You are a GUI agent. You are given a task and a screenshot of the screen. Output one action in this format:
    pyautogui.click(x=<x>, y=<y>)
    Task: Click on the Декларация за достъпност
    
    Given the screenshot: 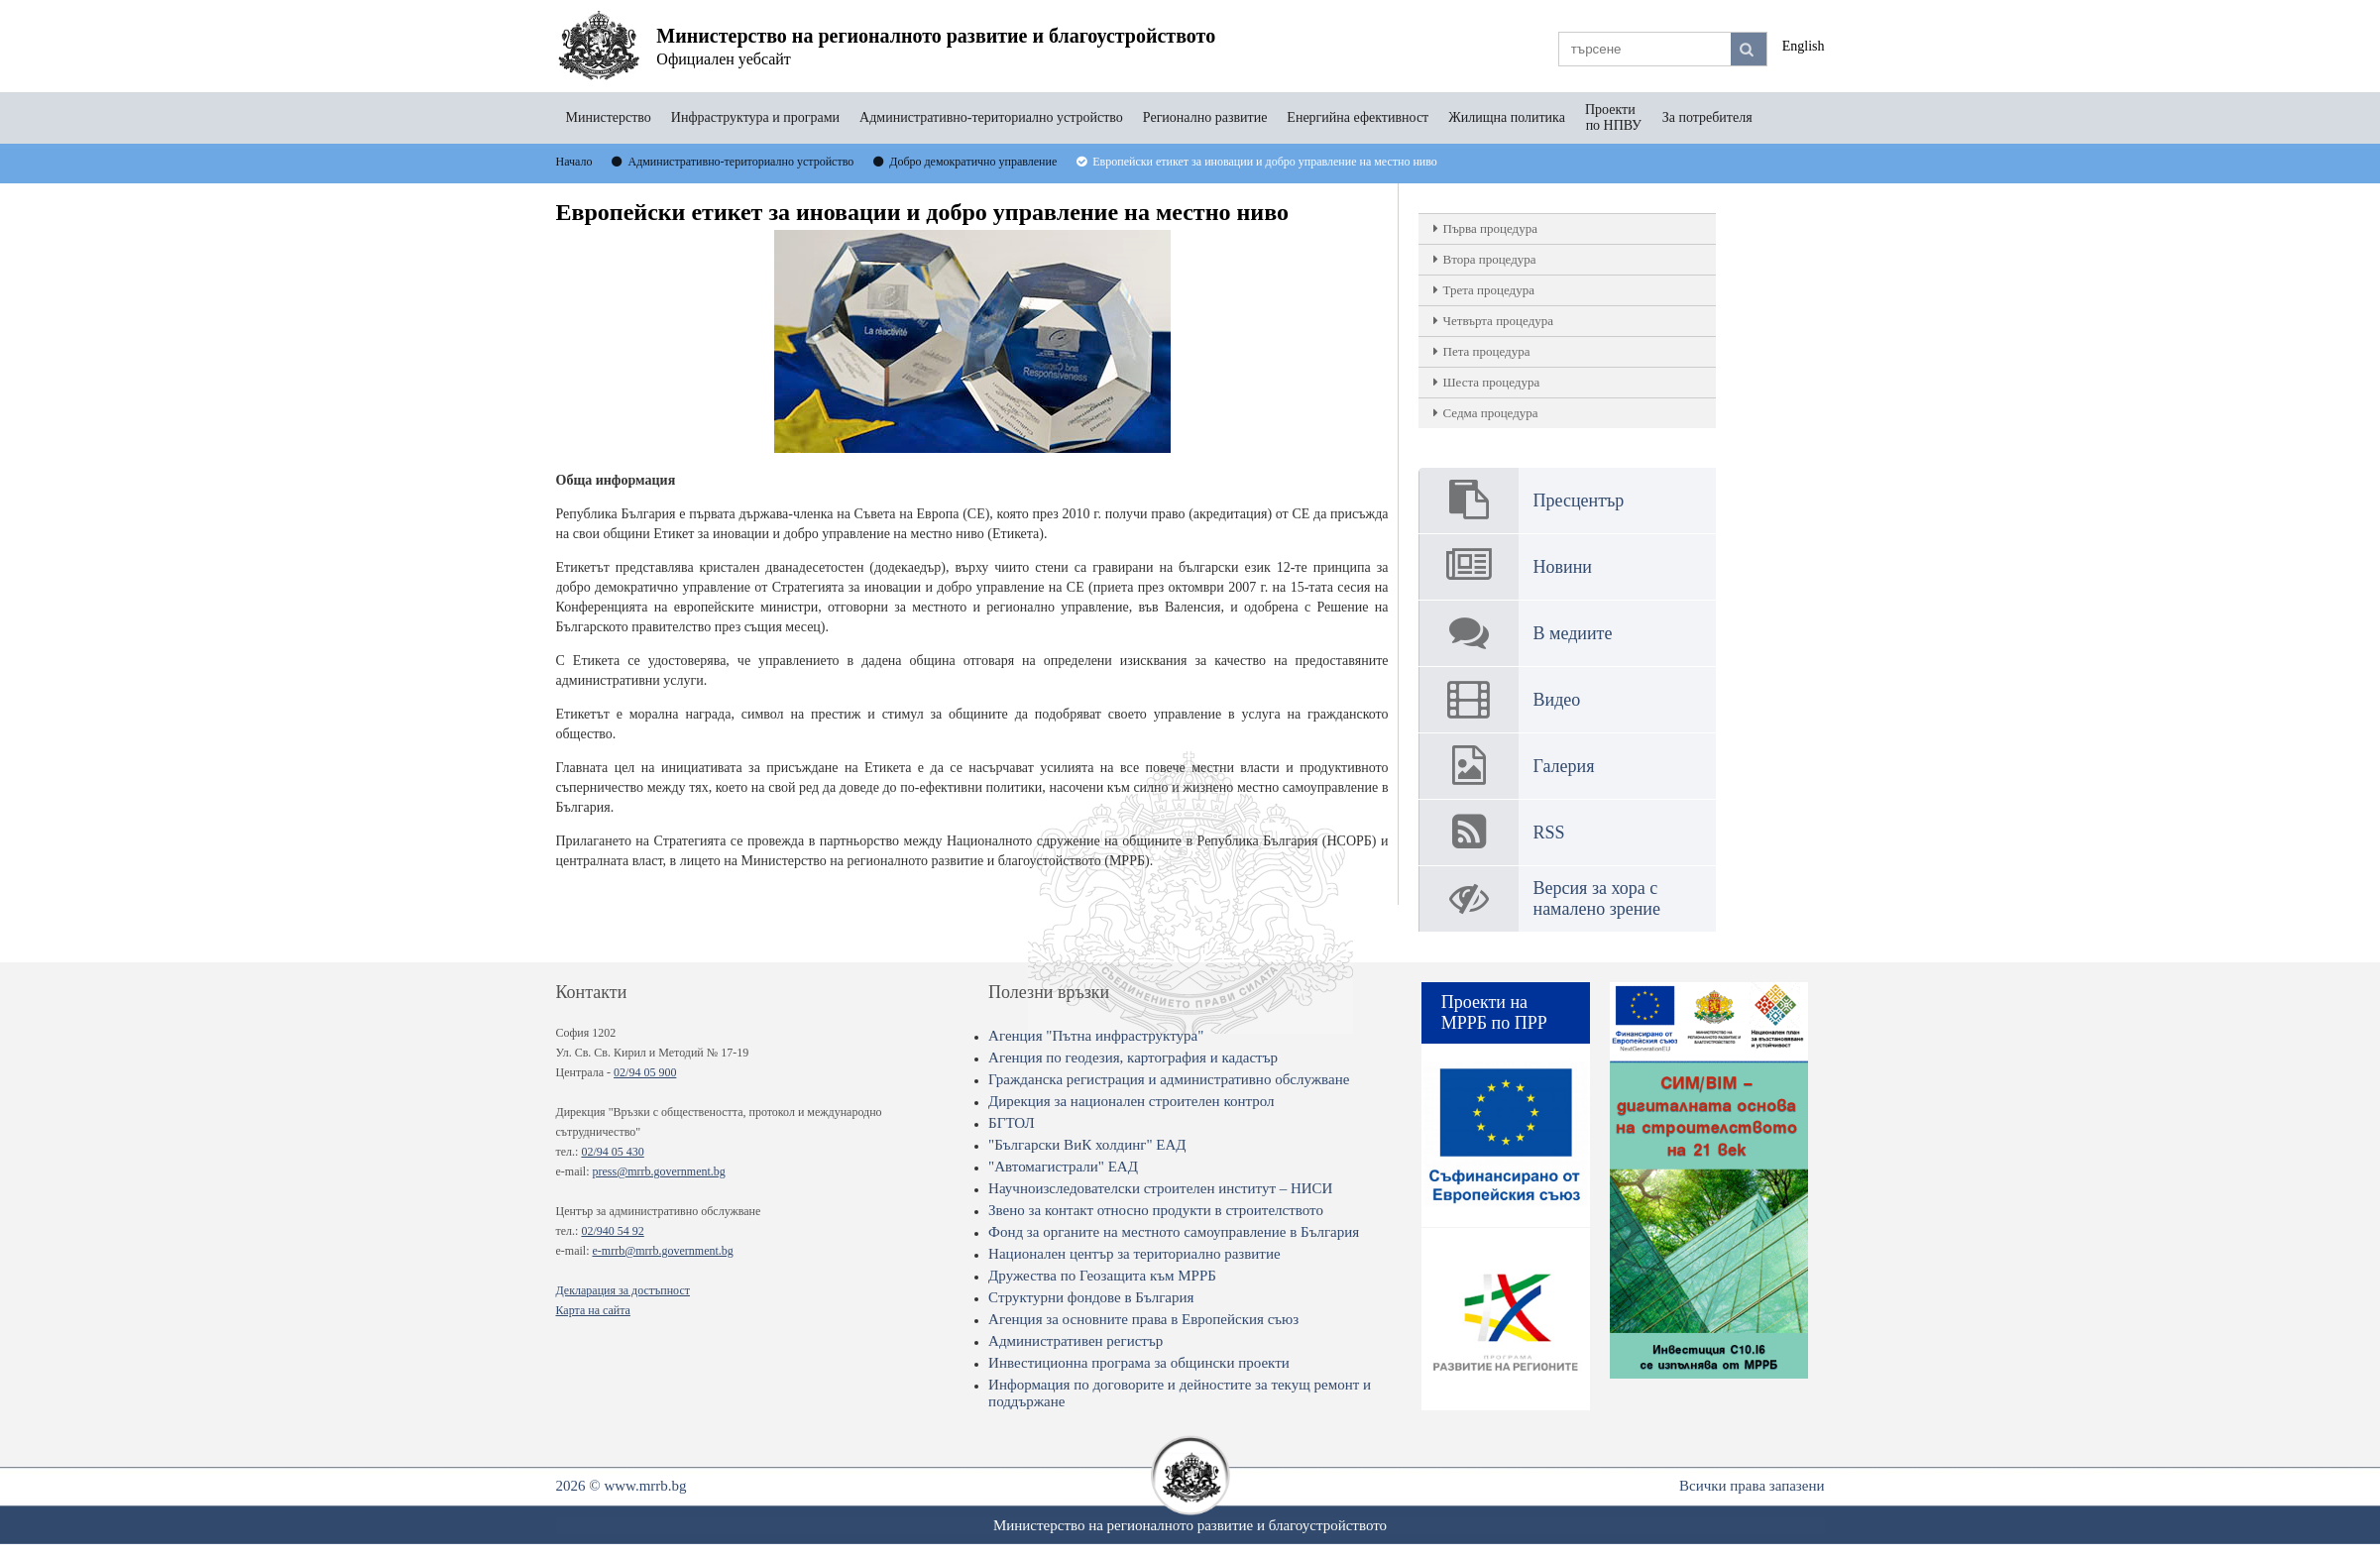 What is the action you would take?
    pyautogui.click(x=623, y=1290)
    